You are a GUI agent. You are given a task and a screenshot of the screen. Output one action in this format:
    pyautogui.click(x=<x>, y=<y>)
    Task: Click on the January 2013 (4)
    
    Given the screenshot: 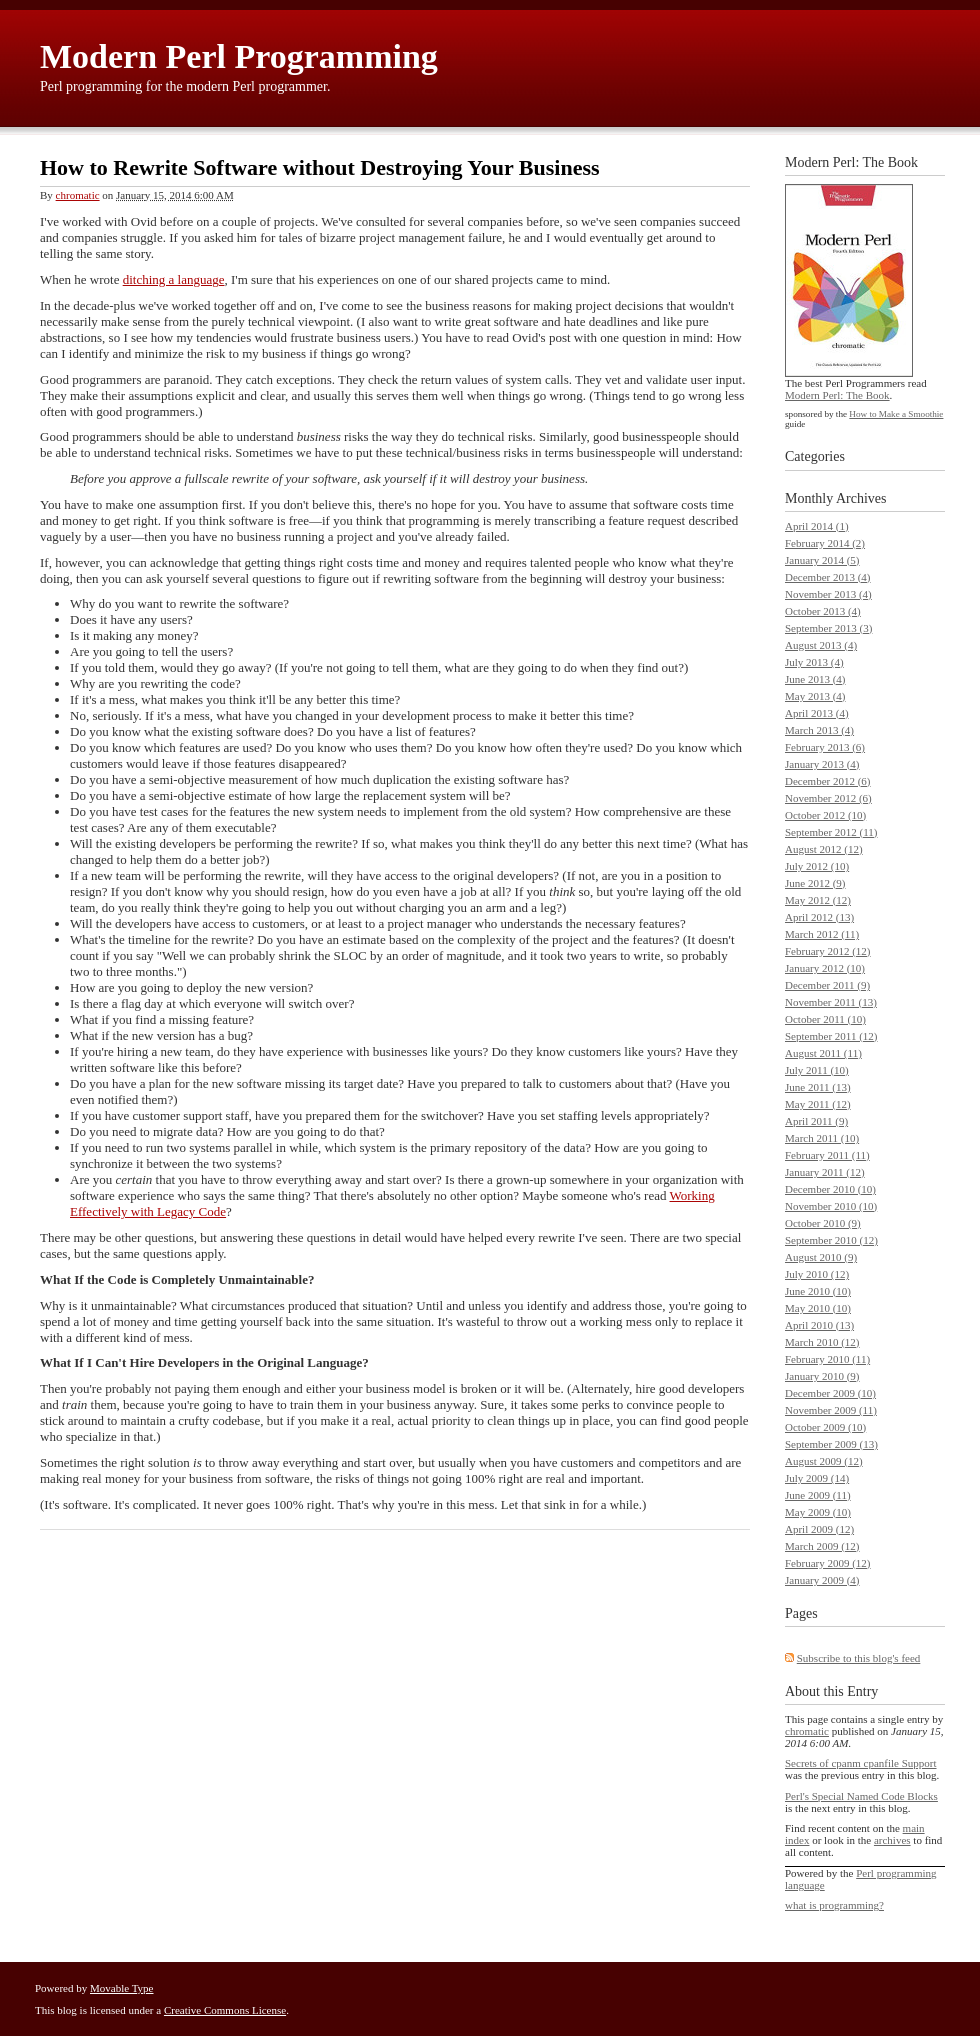 What is the action you would take?
    pyautogui.click(x=822, y=764)
    